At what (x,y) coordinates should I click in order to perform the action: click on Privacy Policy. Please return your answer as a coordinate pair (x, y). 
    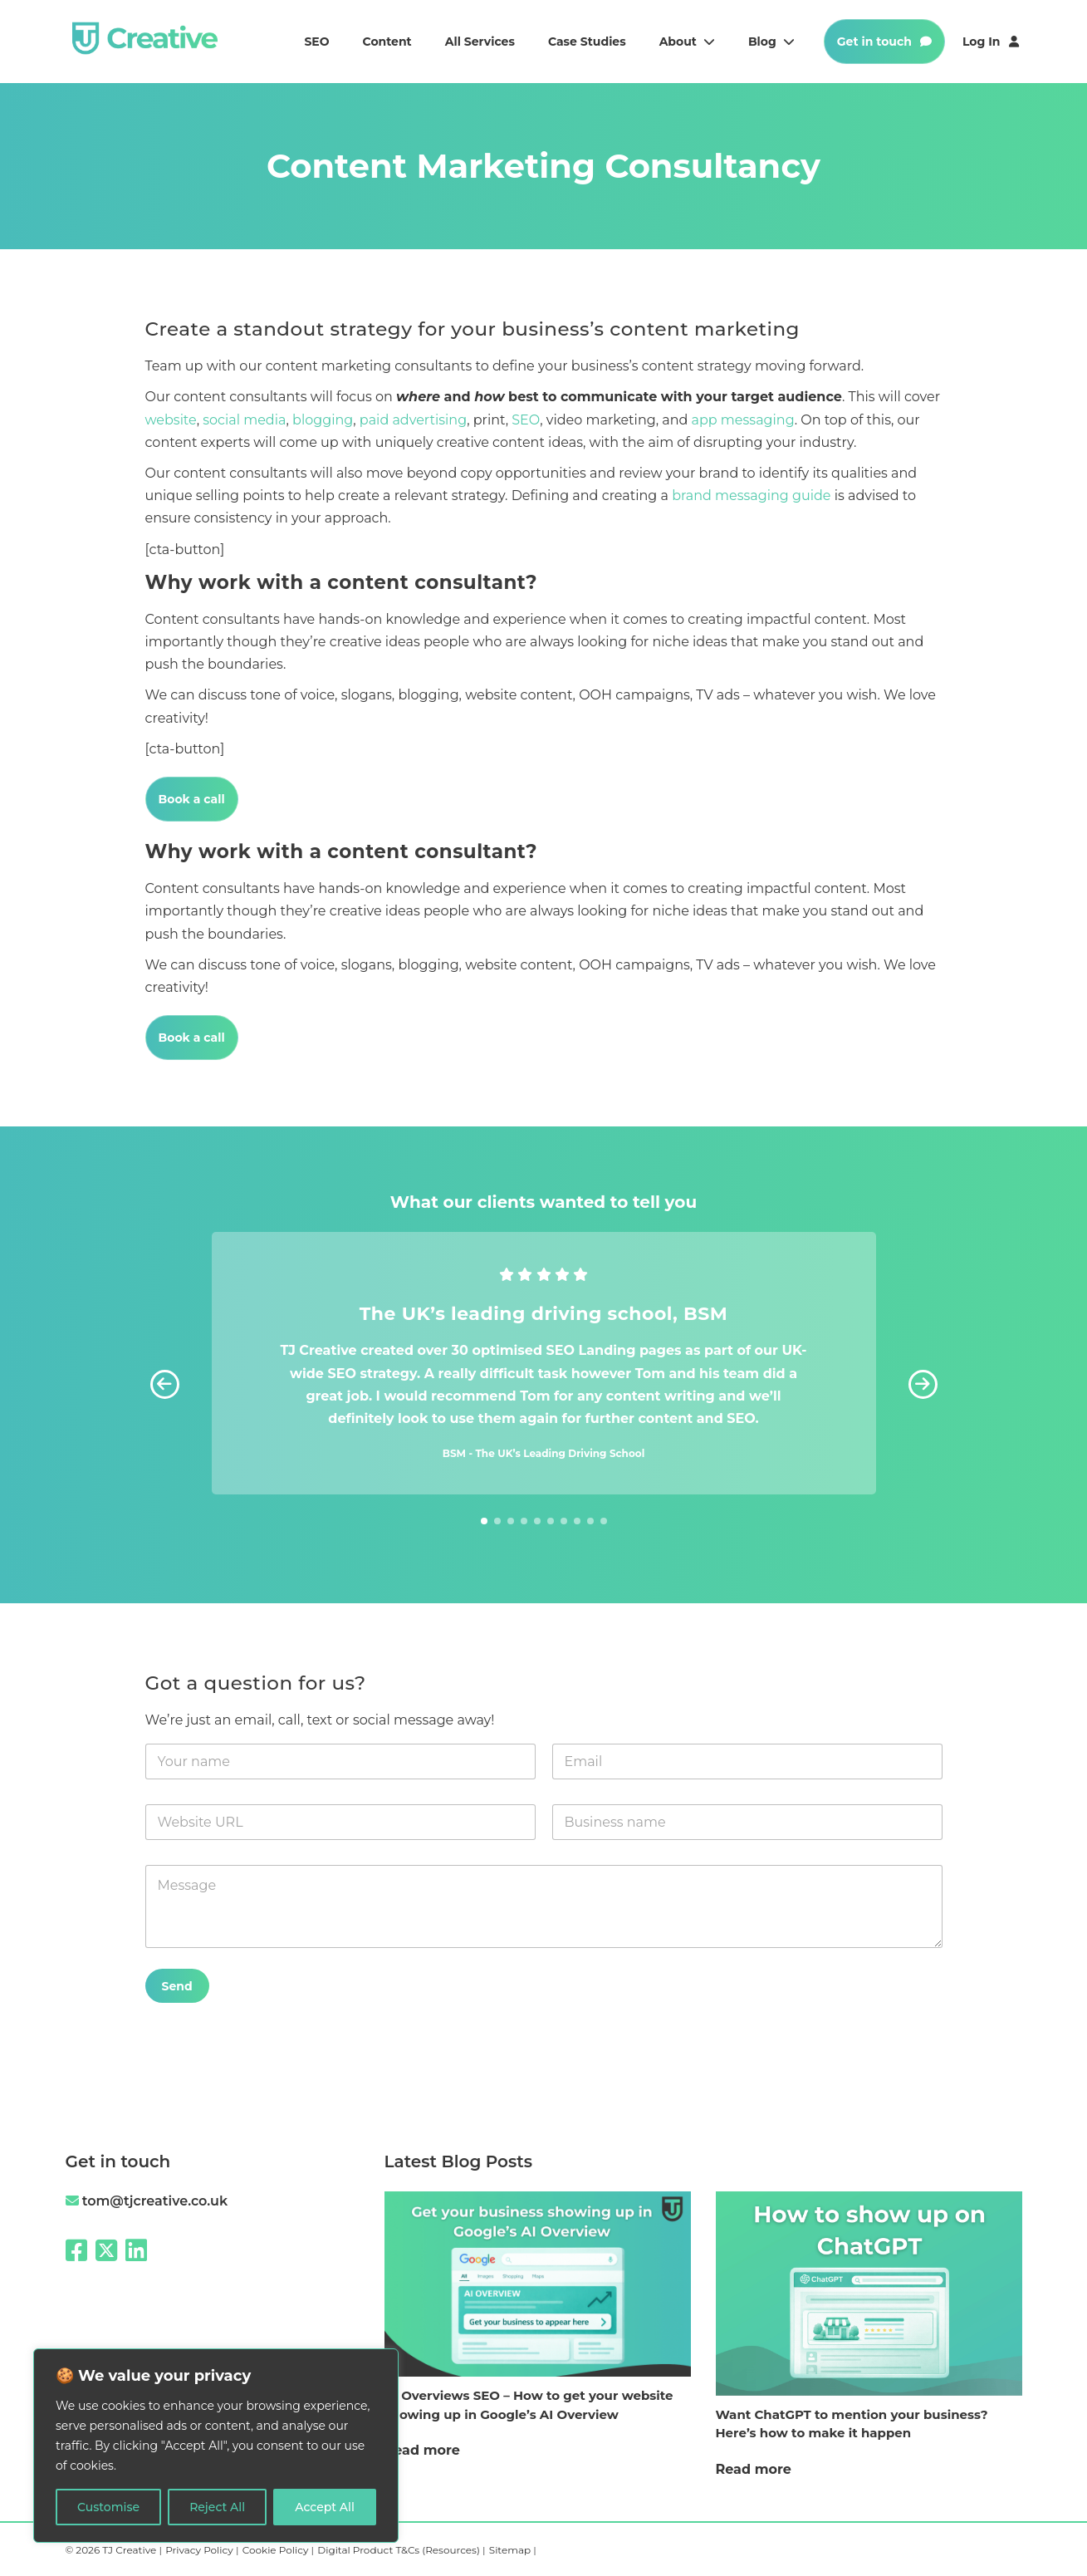
    Looking at the image, I should click on (200, 2550).